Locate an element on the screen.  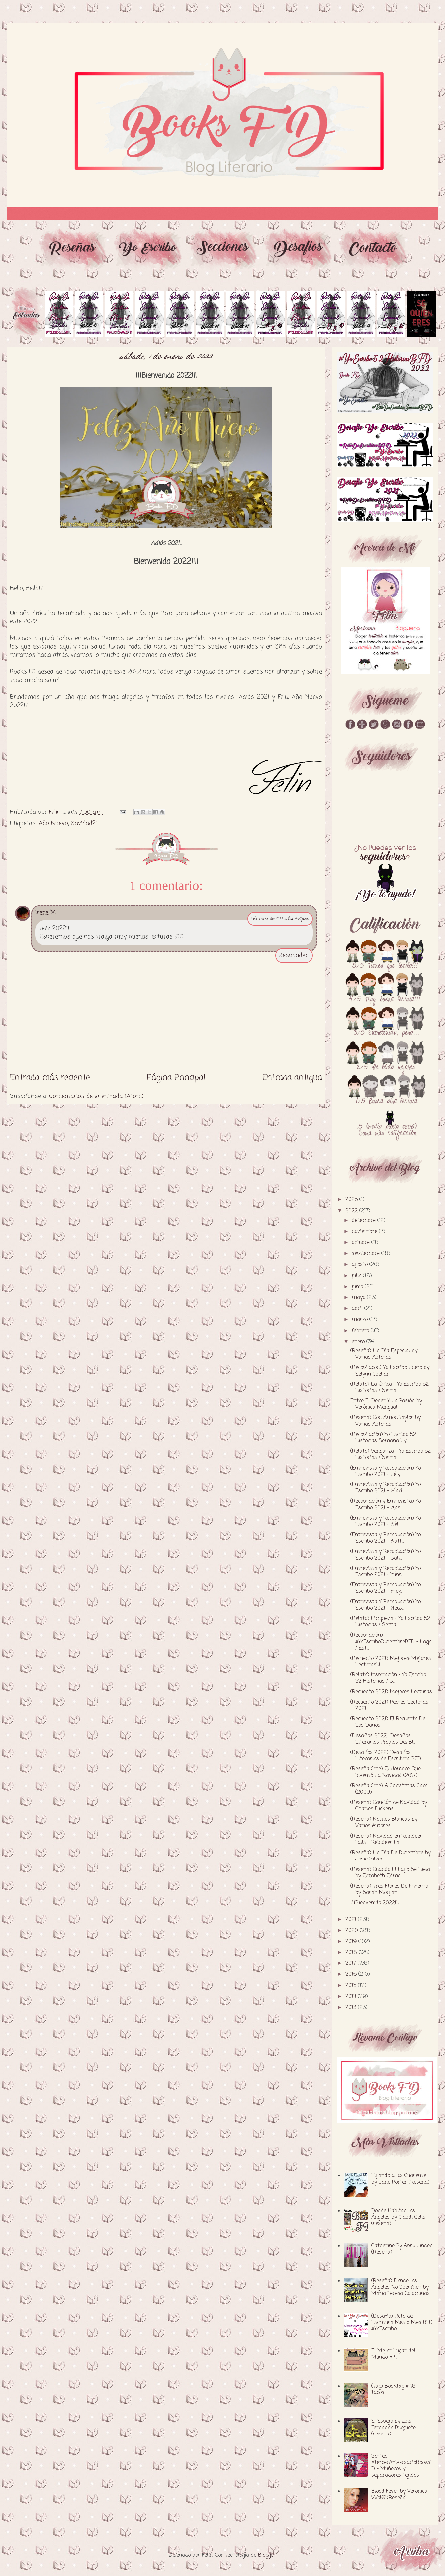
octubre is located at coordinates (361, 1243).